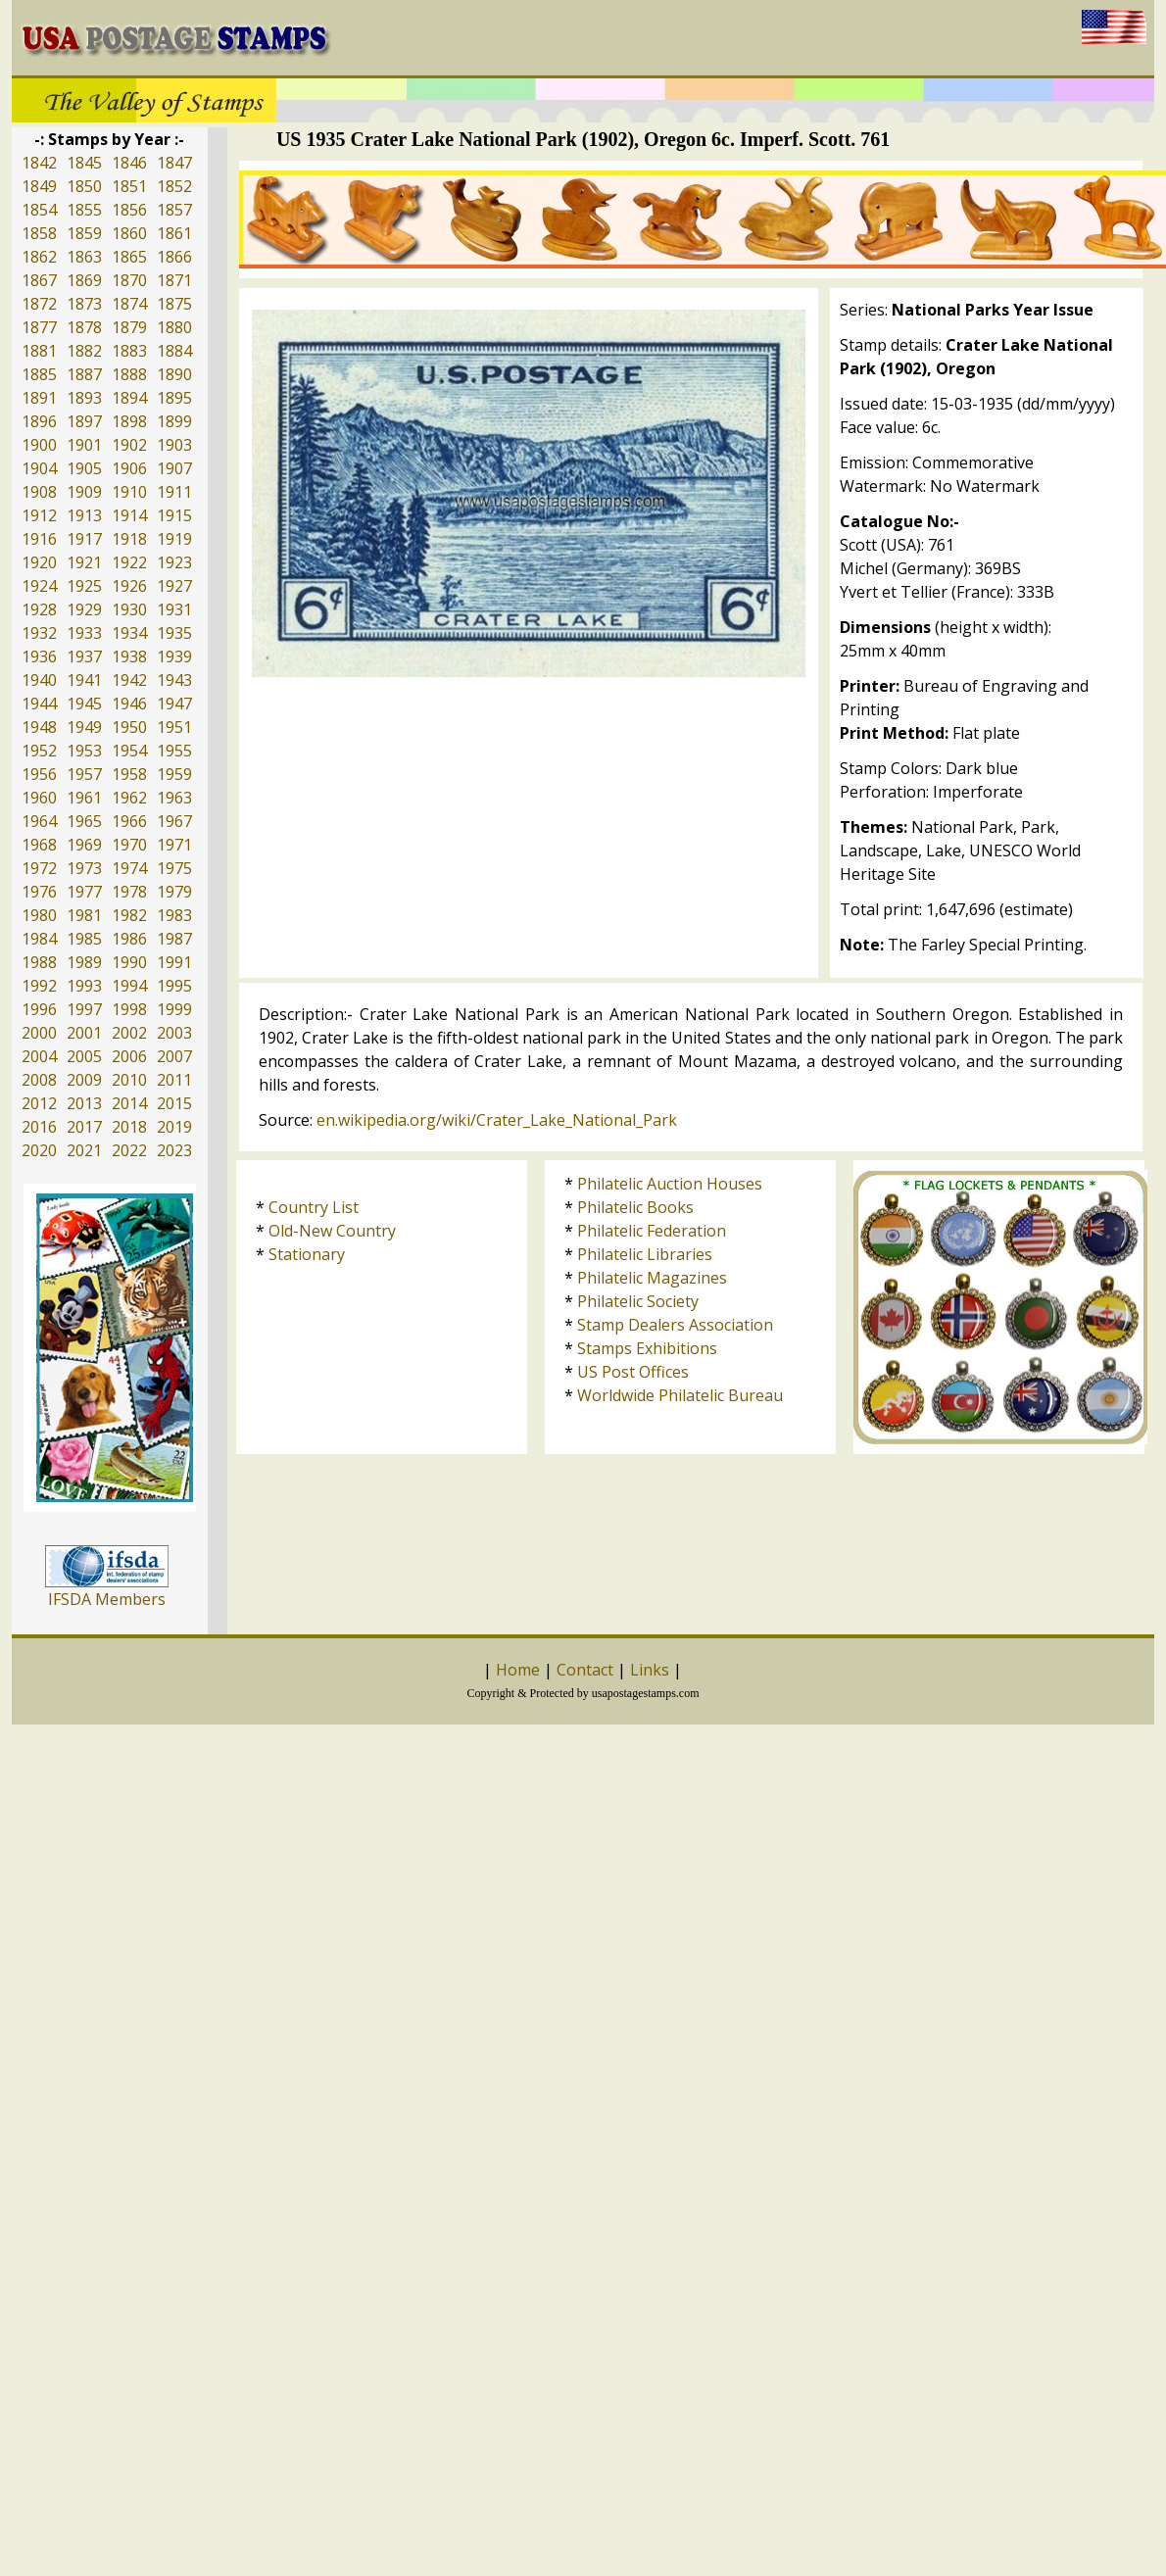 The height and width of the screenshot is (2576, 1166). What do you see at coordinates (39, 162) in the screenshot?
I see `1842` at bounding box center [39, 162].